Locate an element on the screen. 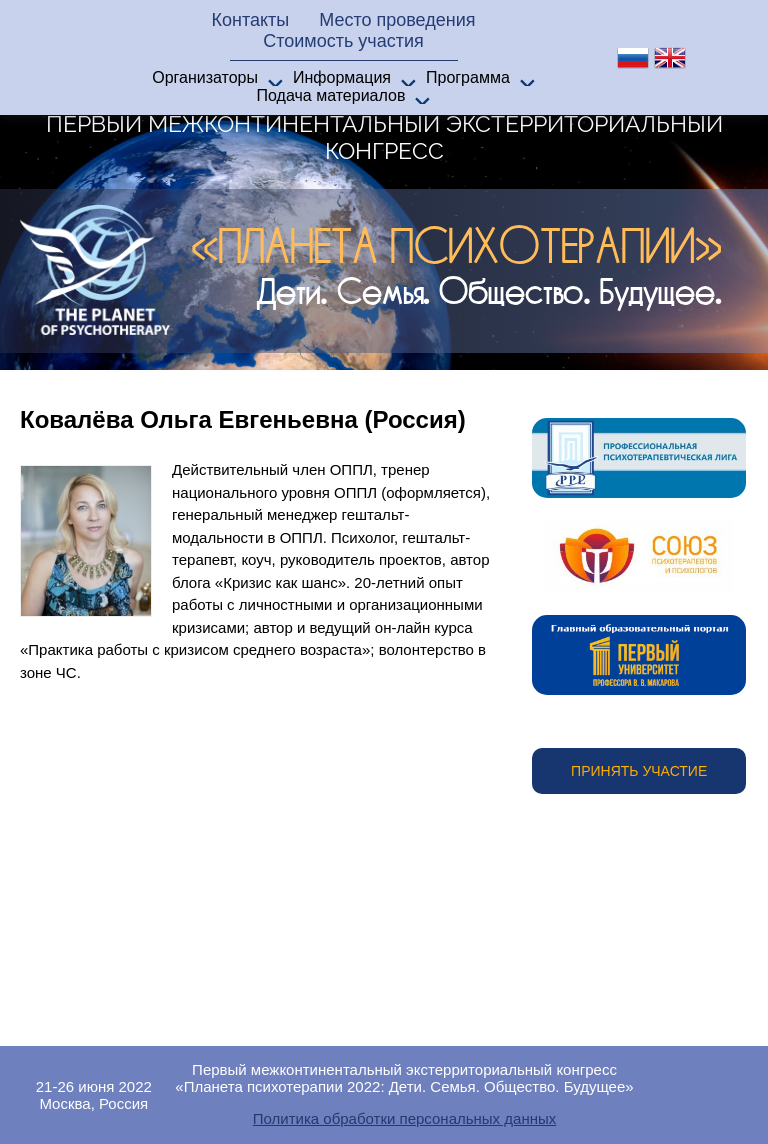 Image resolution: width=768 pixels, height=1144 pixels. ru is located at coordinates (633, 58).